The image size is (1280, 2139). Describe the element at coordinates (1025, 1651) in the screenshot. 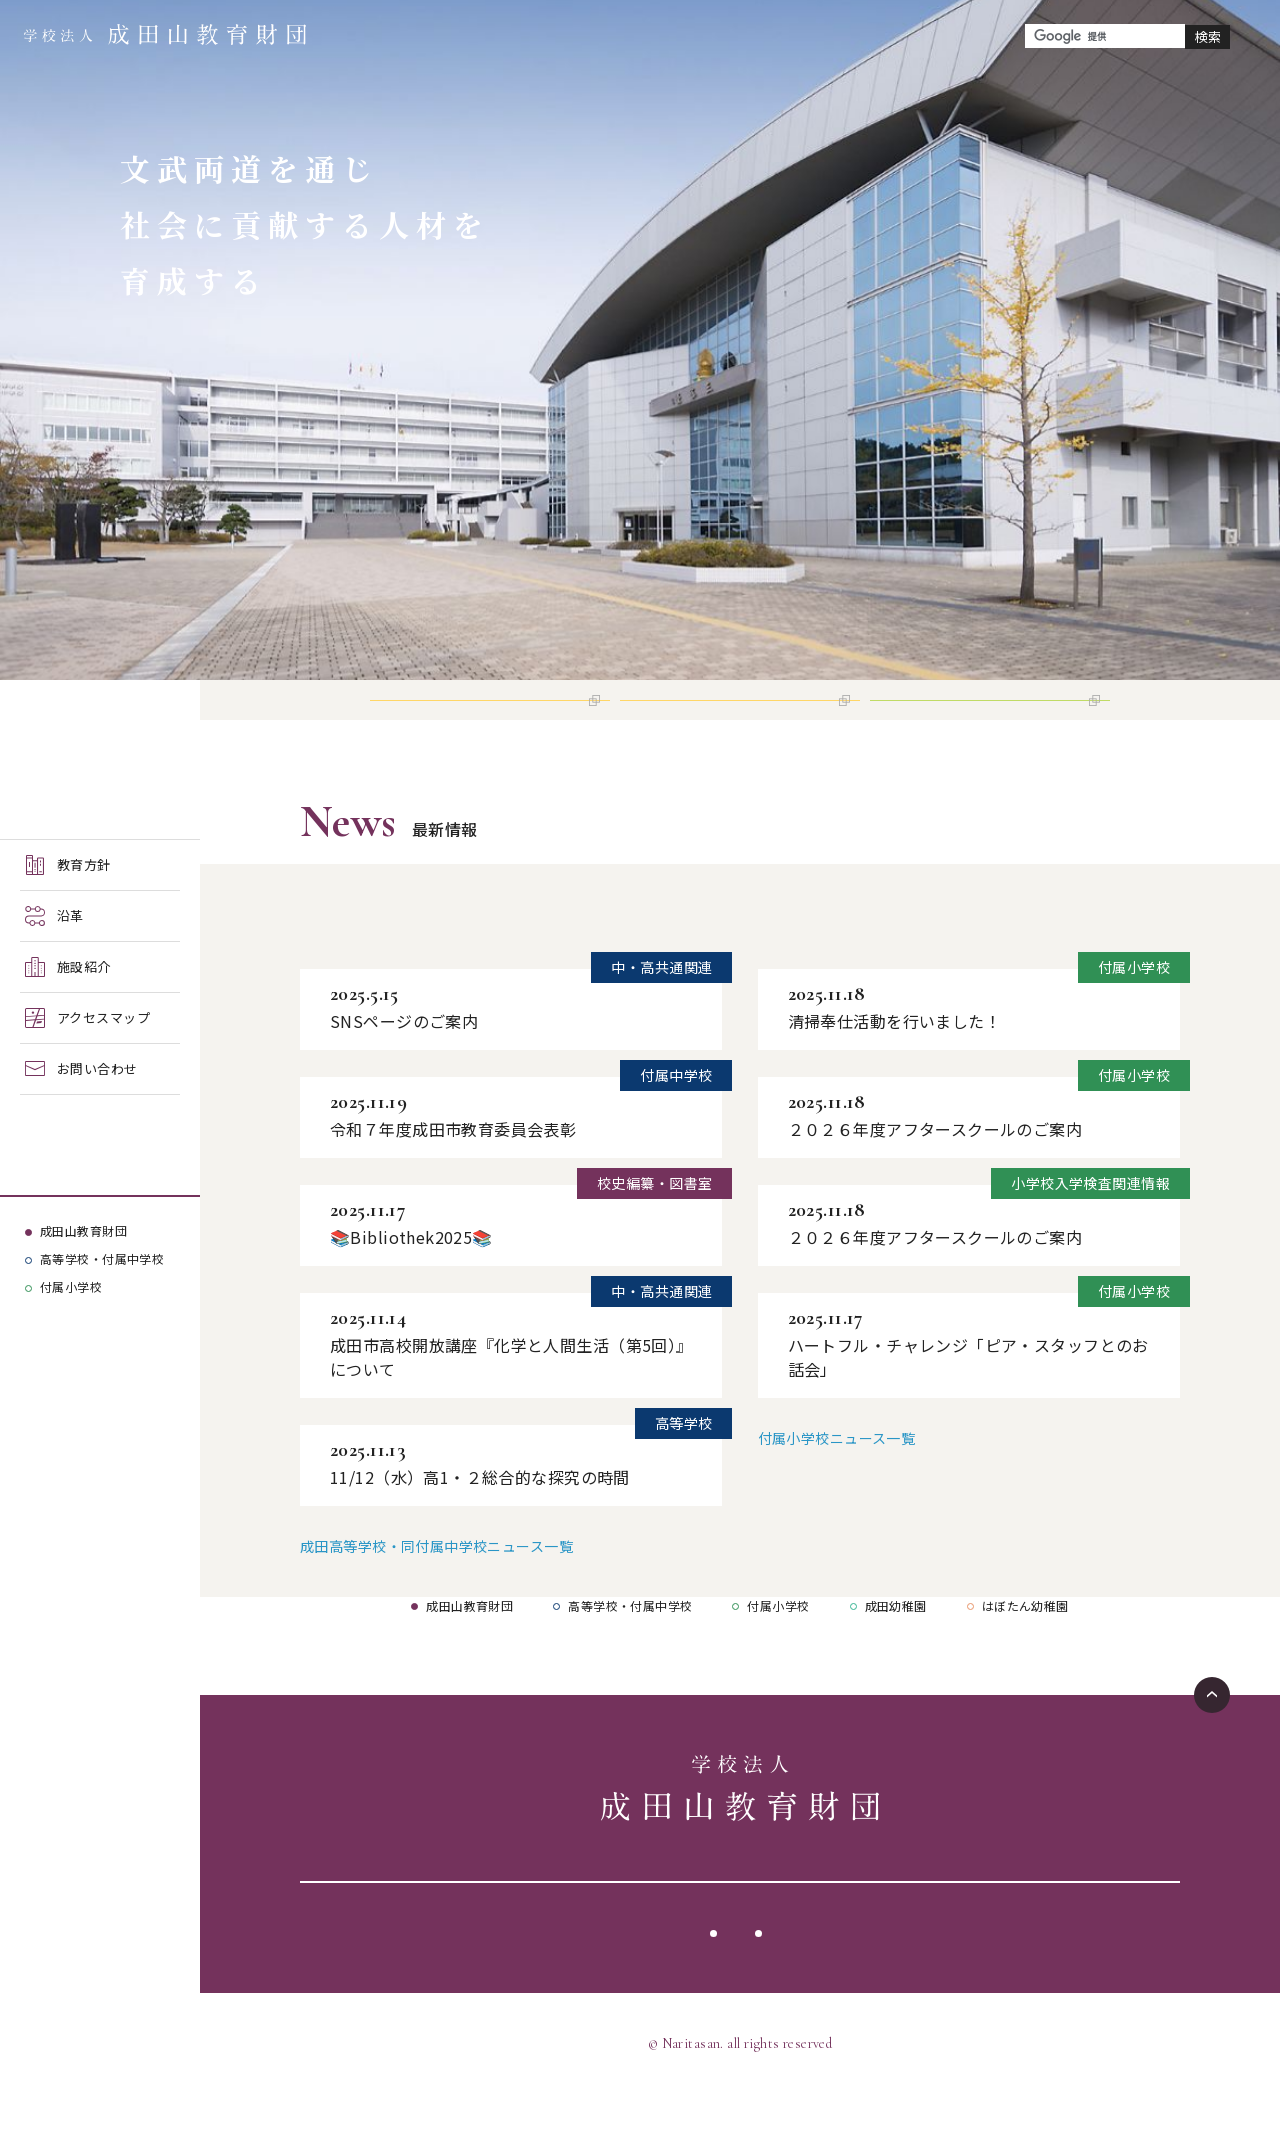

I see `はぼたん幼稚園` at that location.